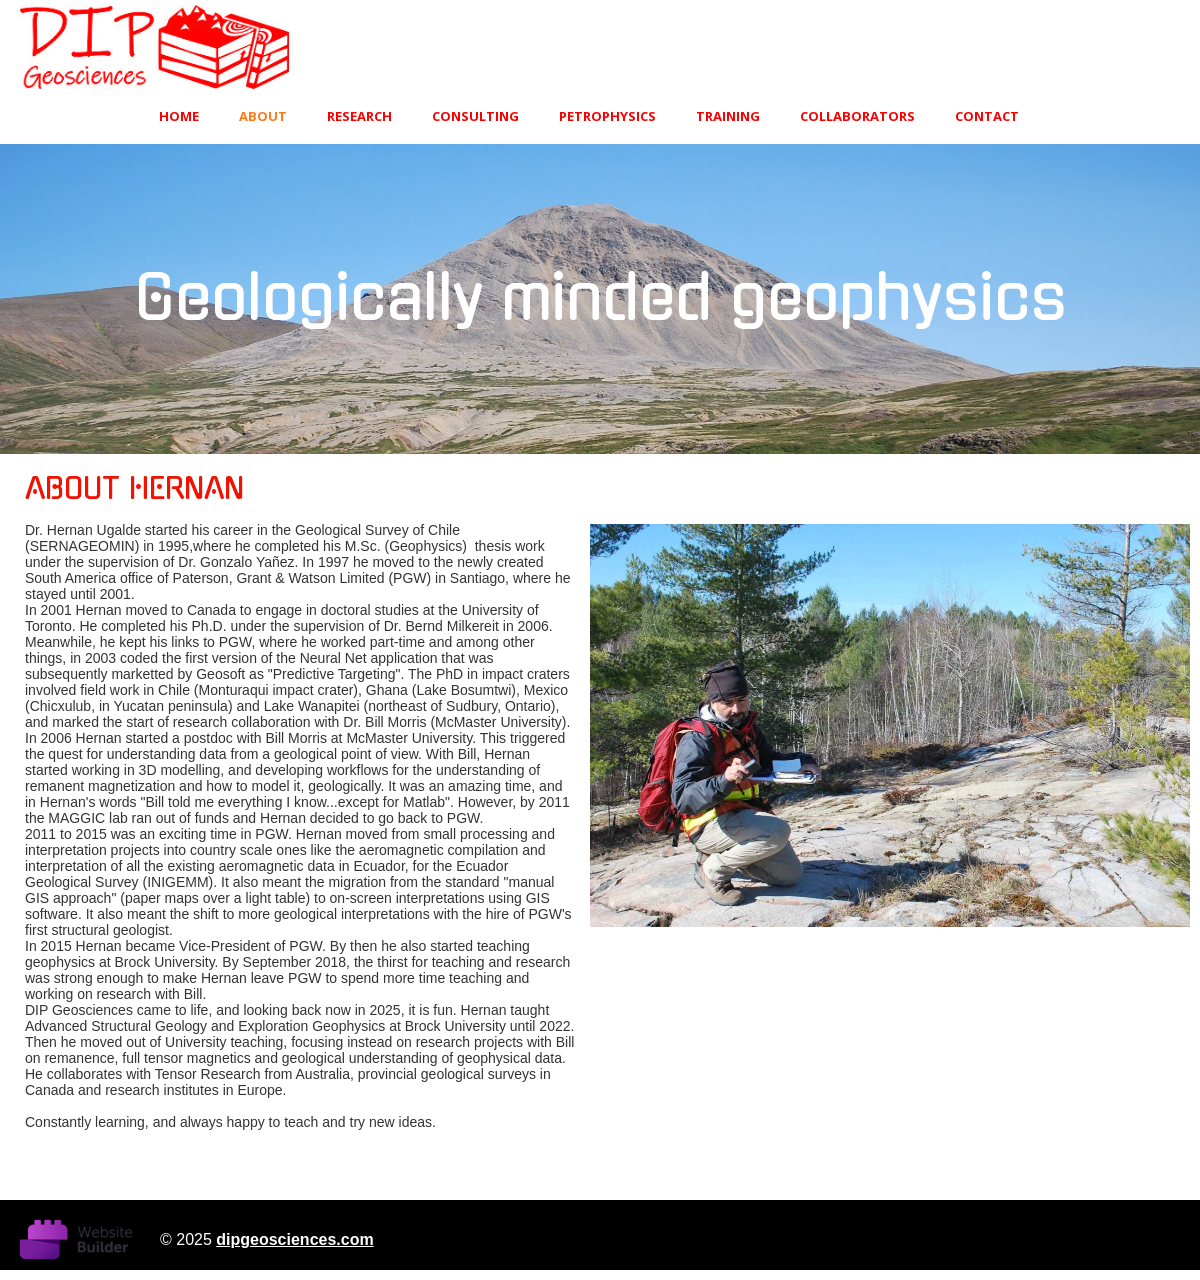  What do you see at coordinates (359, 116) in the screenshot?
I see `RESEARCH` at bounding box center [359, 116].